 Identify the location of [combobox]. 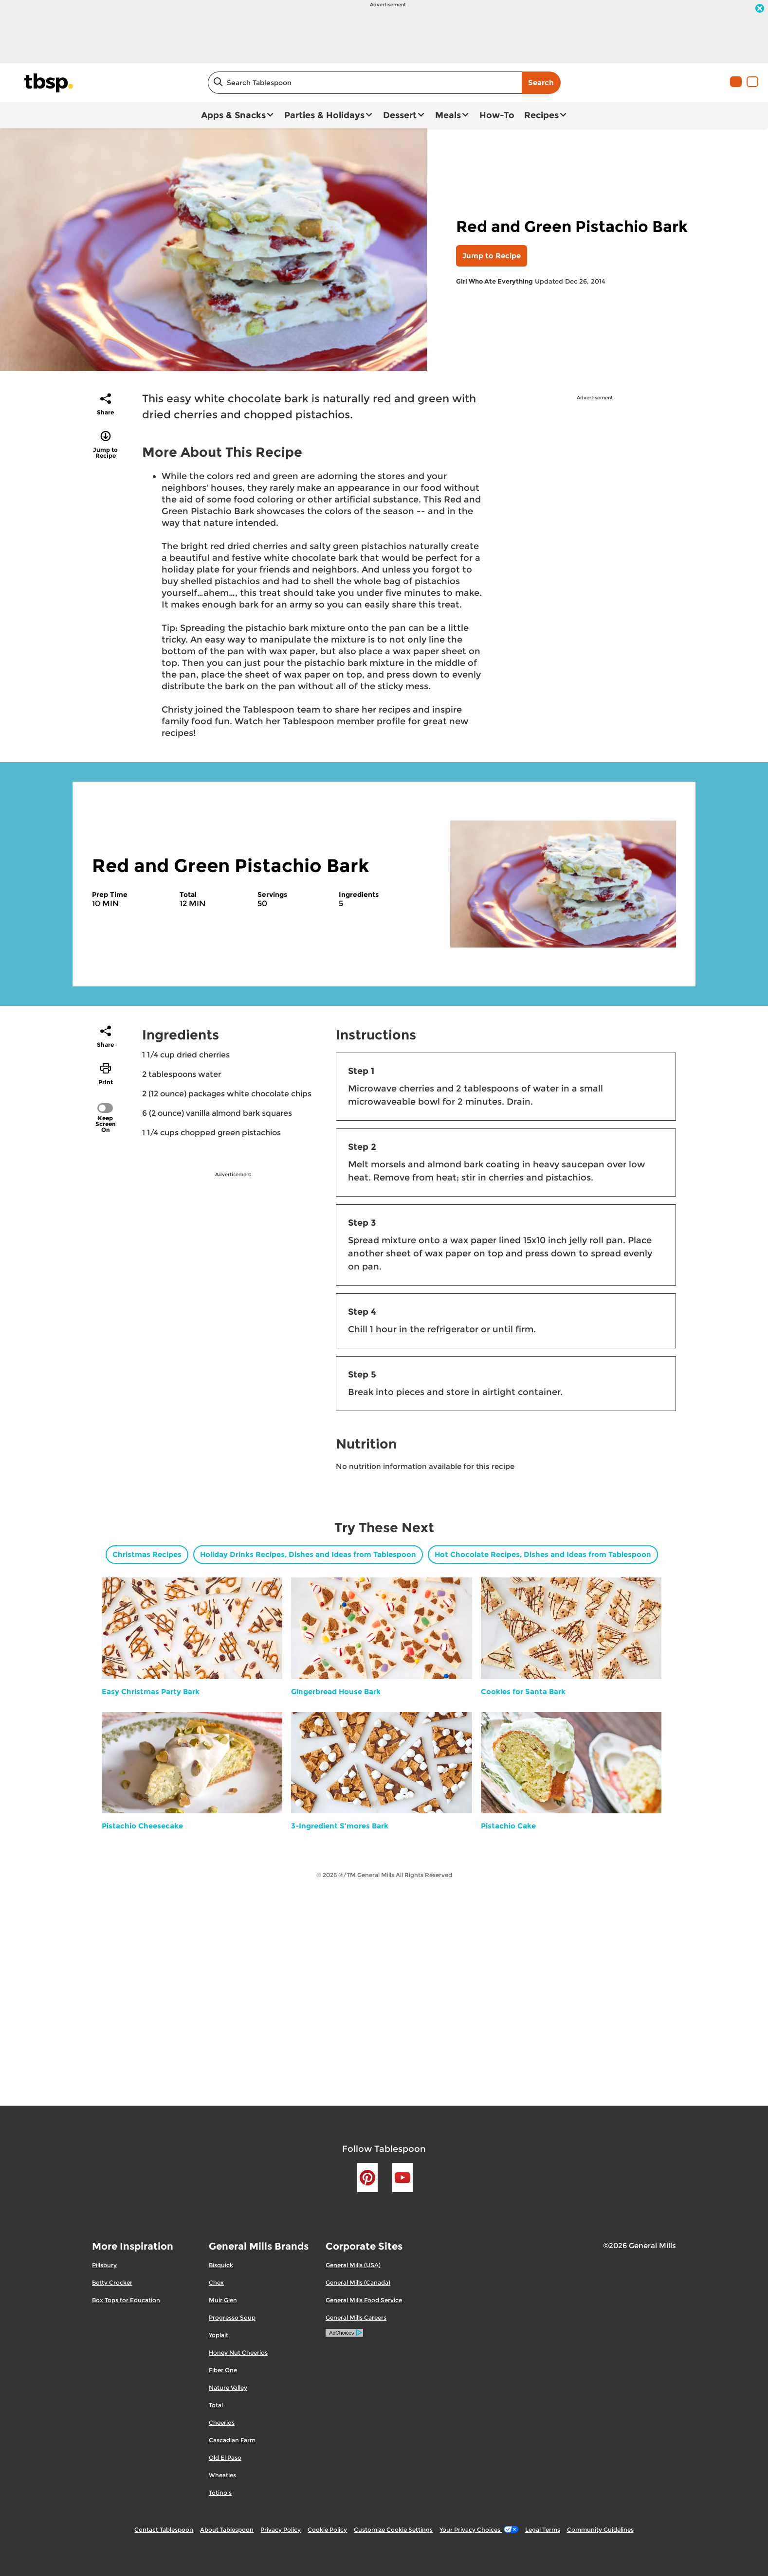
(365, 83).